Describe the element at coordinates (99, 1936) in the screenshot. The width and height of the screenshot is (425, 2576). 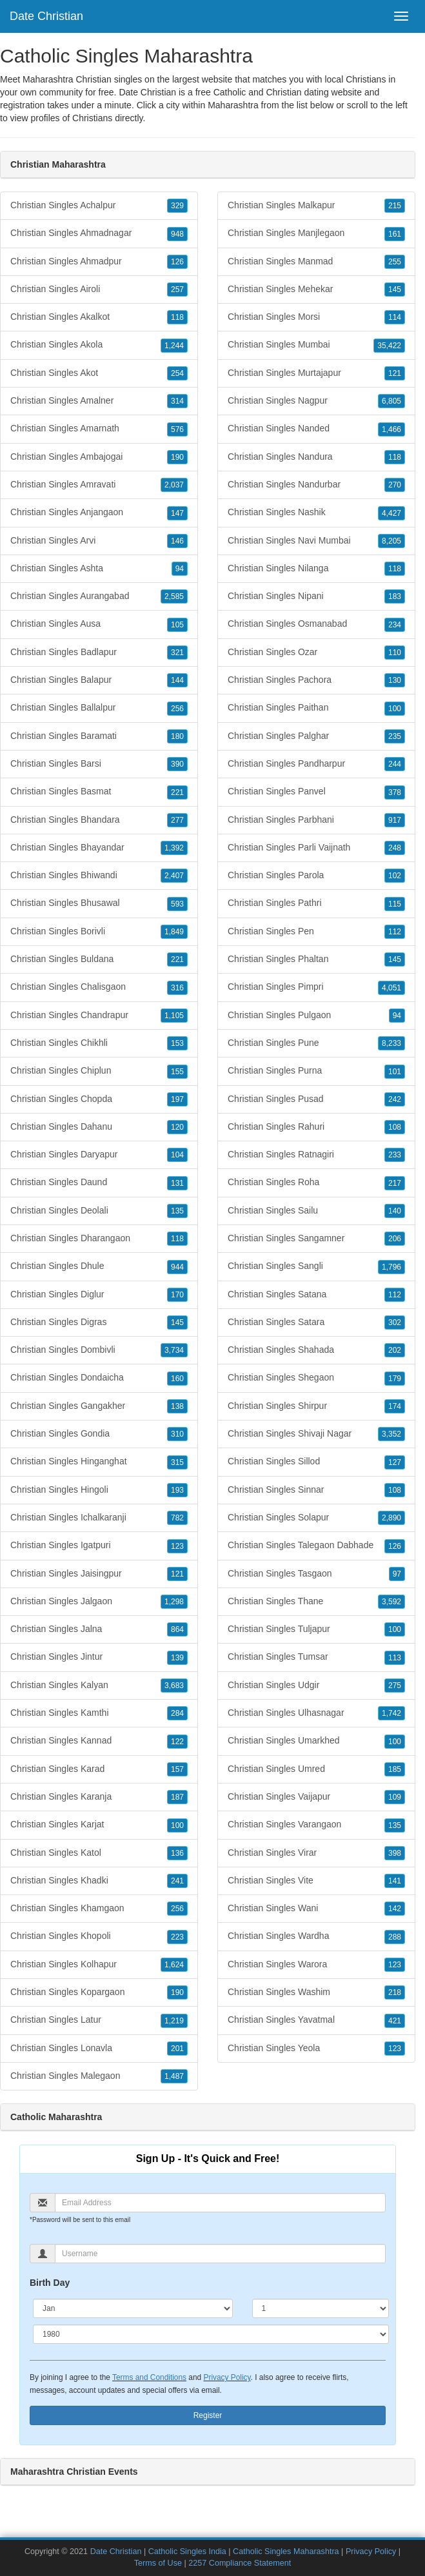
I see `Christian Singles Khopoli` at that location.